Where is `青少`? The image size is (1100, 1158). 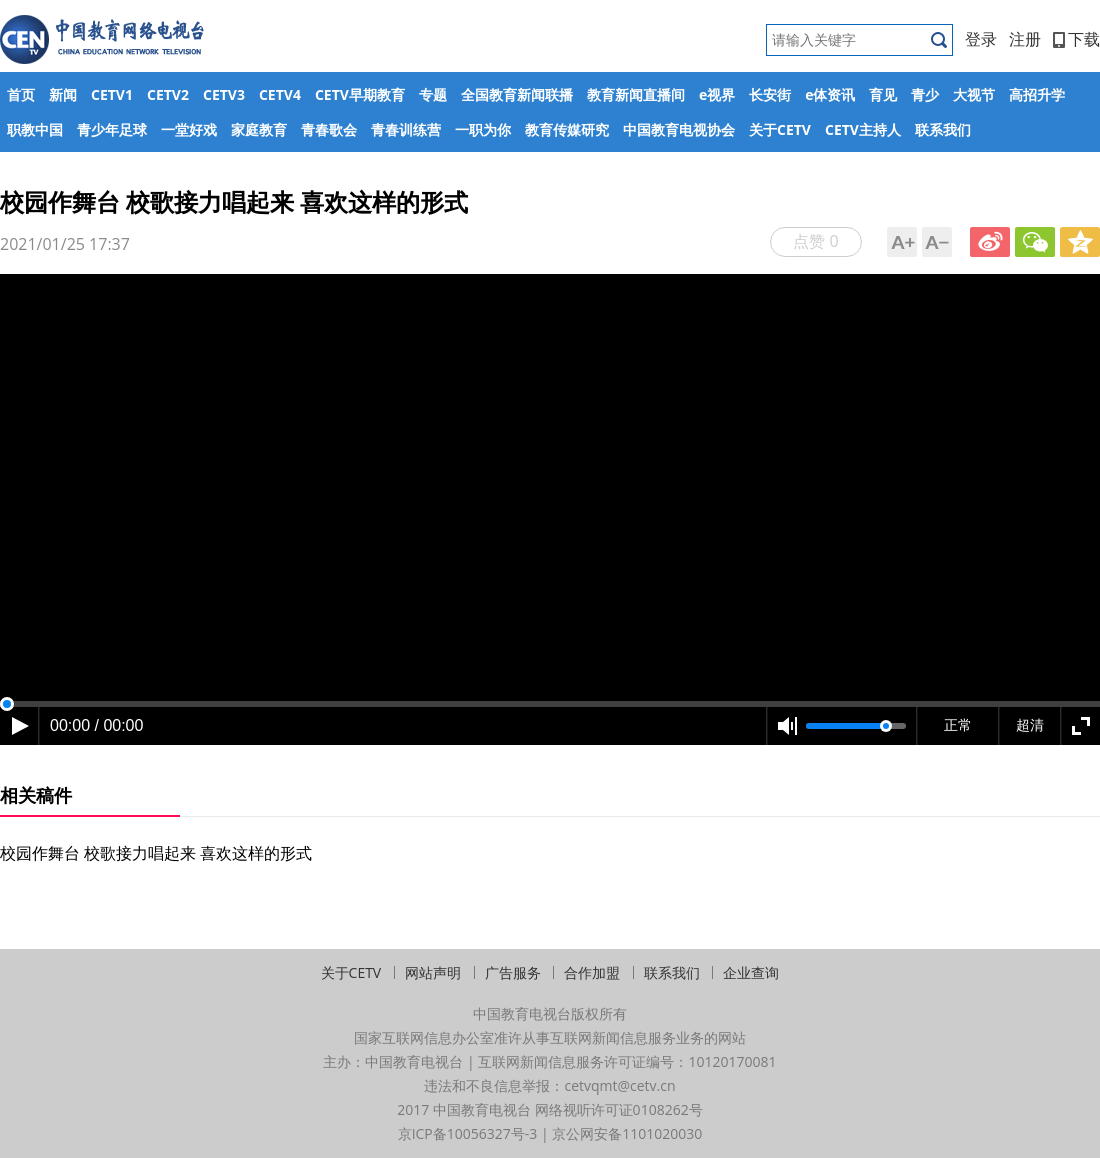
青少 is located at coordinates (925, 94).